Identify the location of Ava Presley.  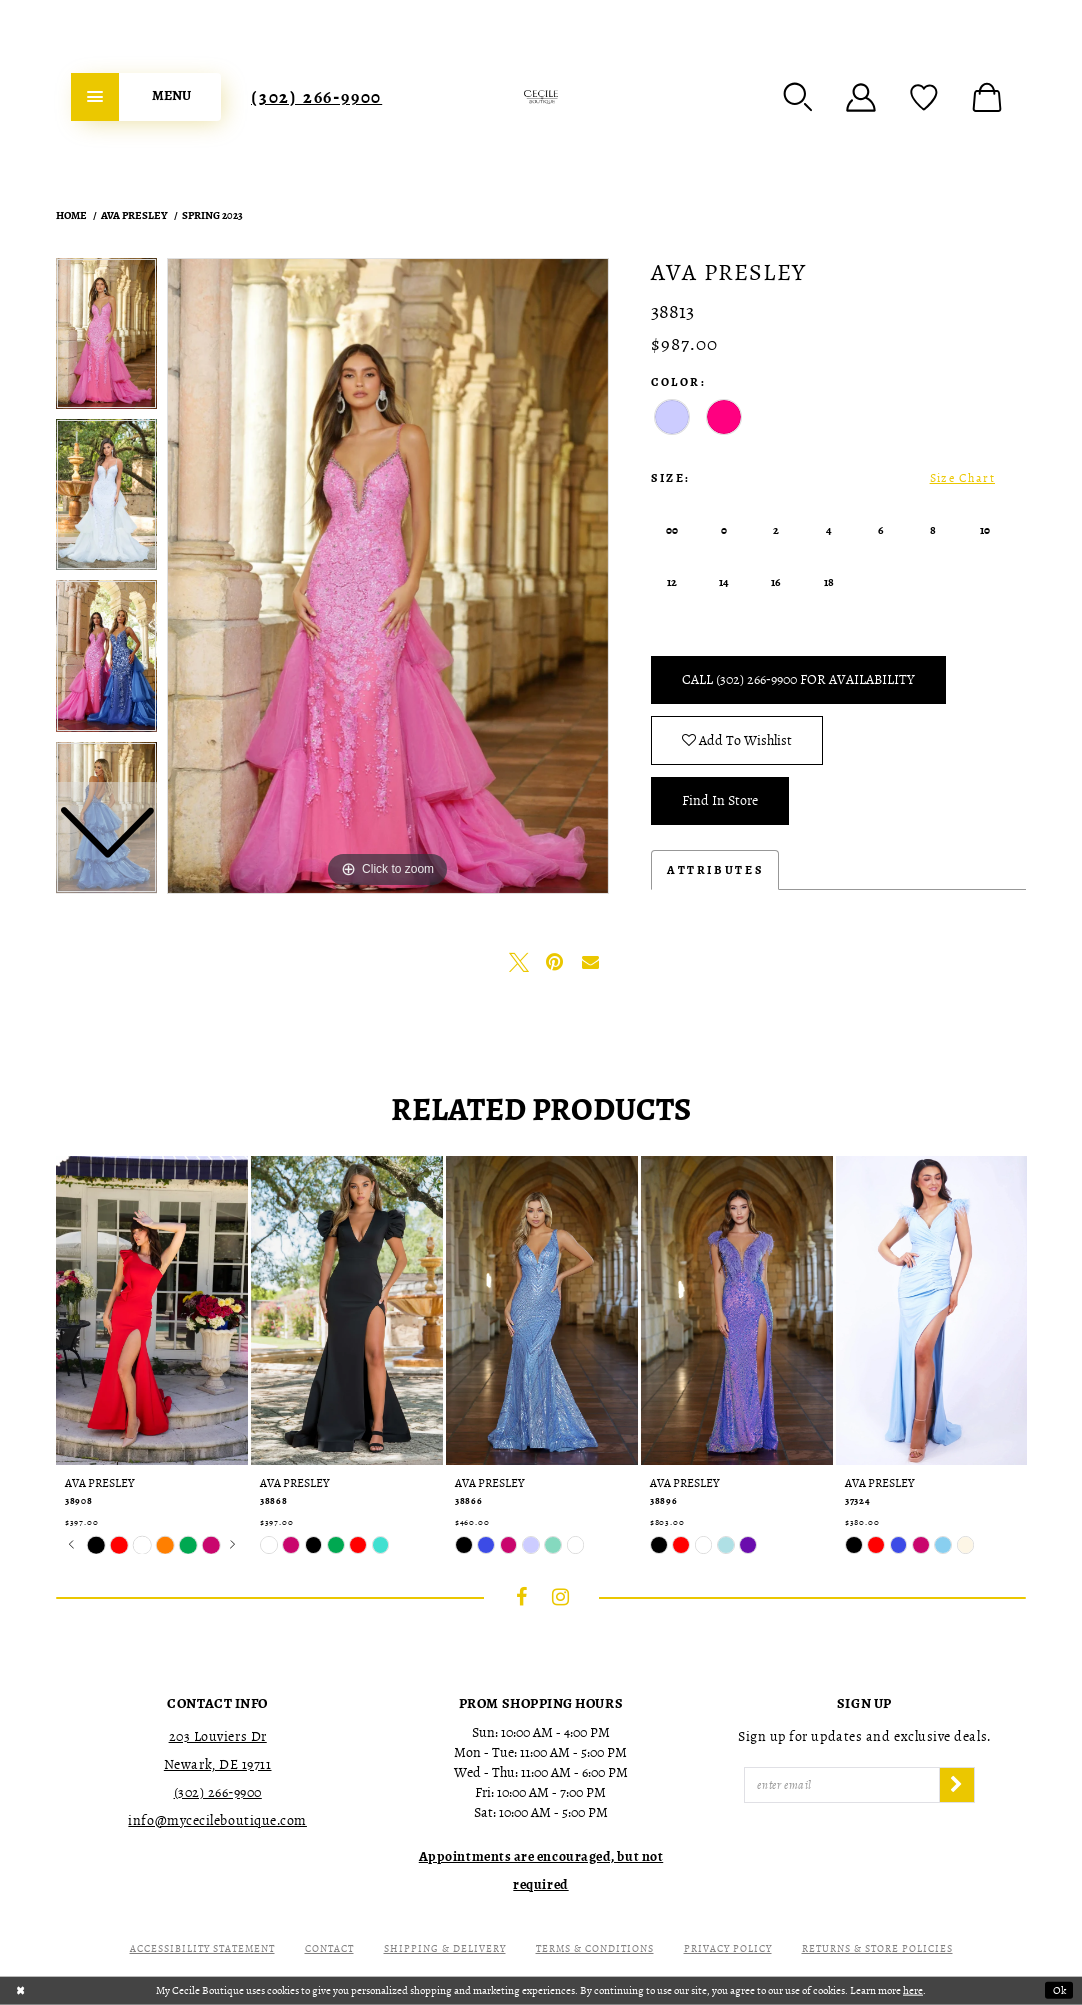
(134, 215).